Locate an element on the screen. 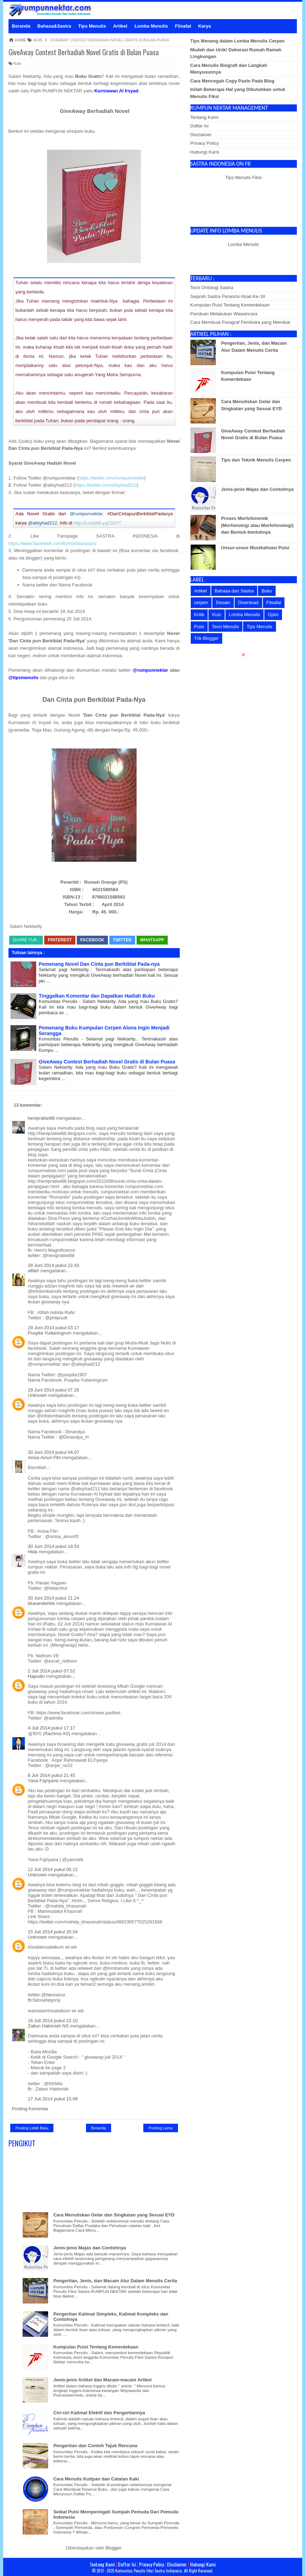  Filsafat is located at coordinates (273, 602).